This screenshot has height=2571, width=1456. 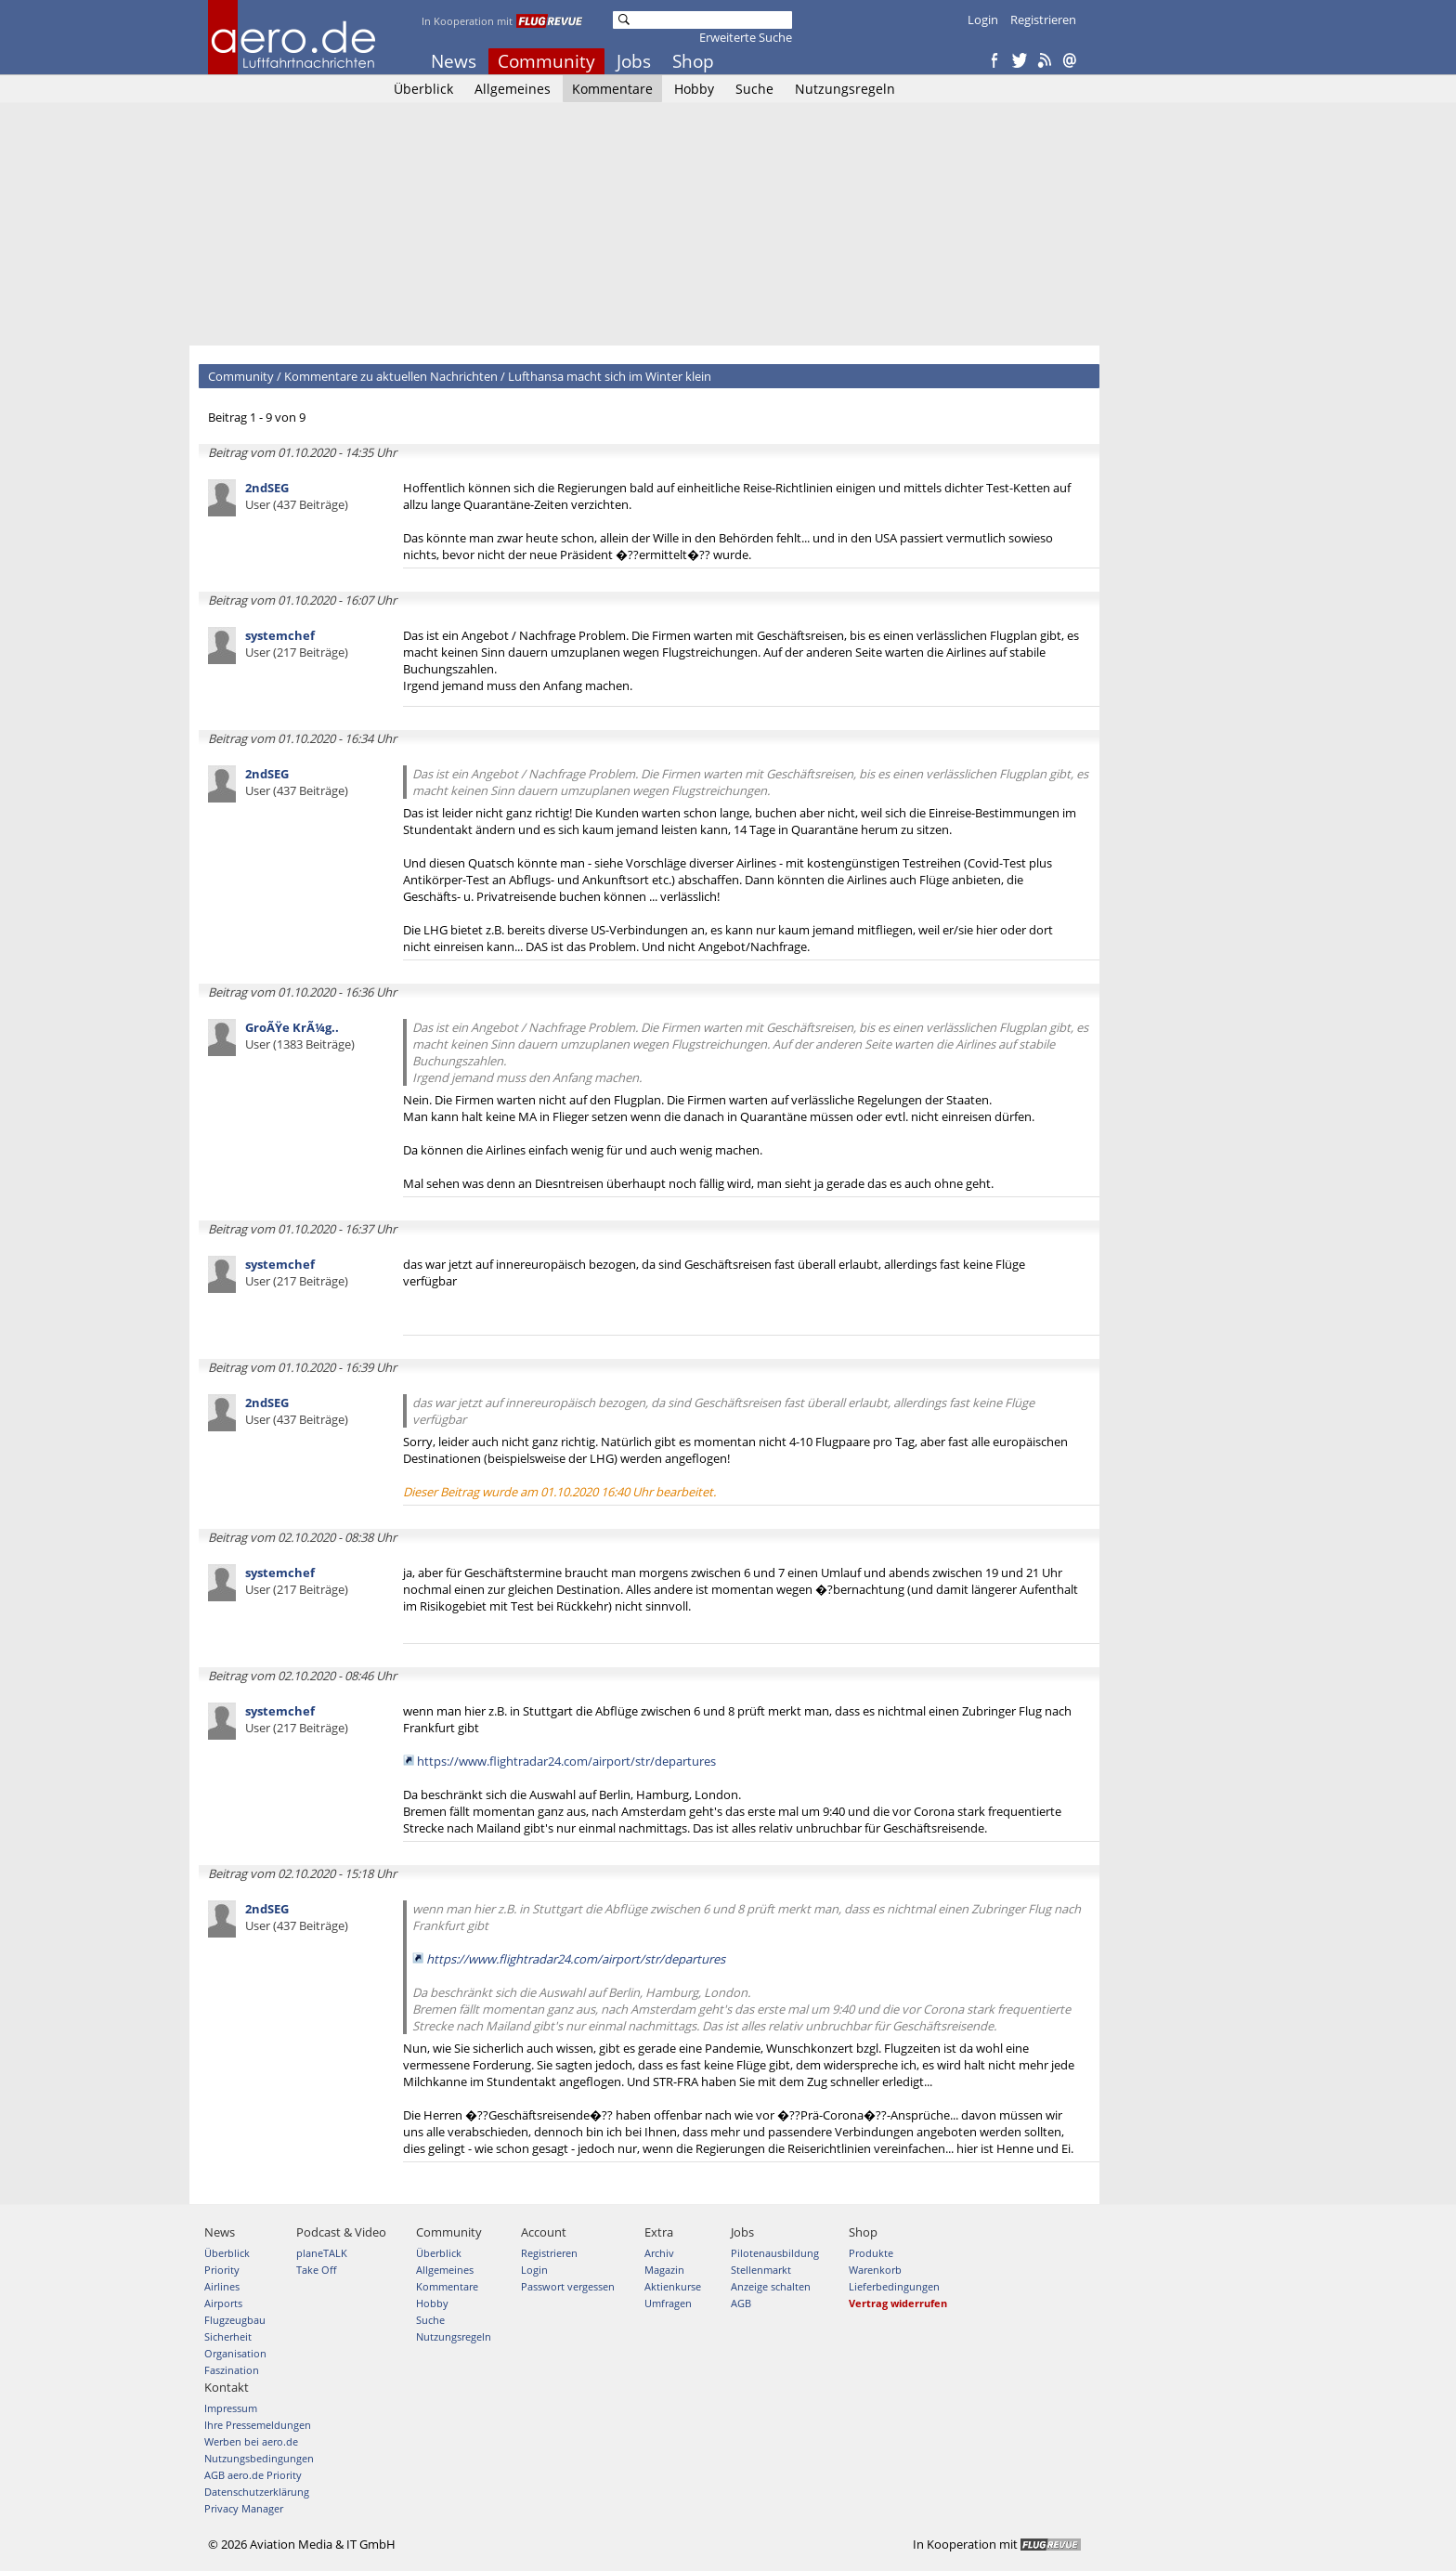 I want to click on Anzeige schalten, so click(x=771, y=2286).